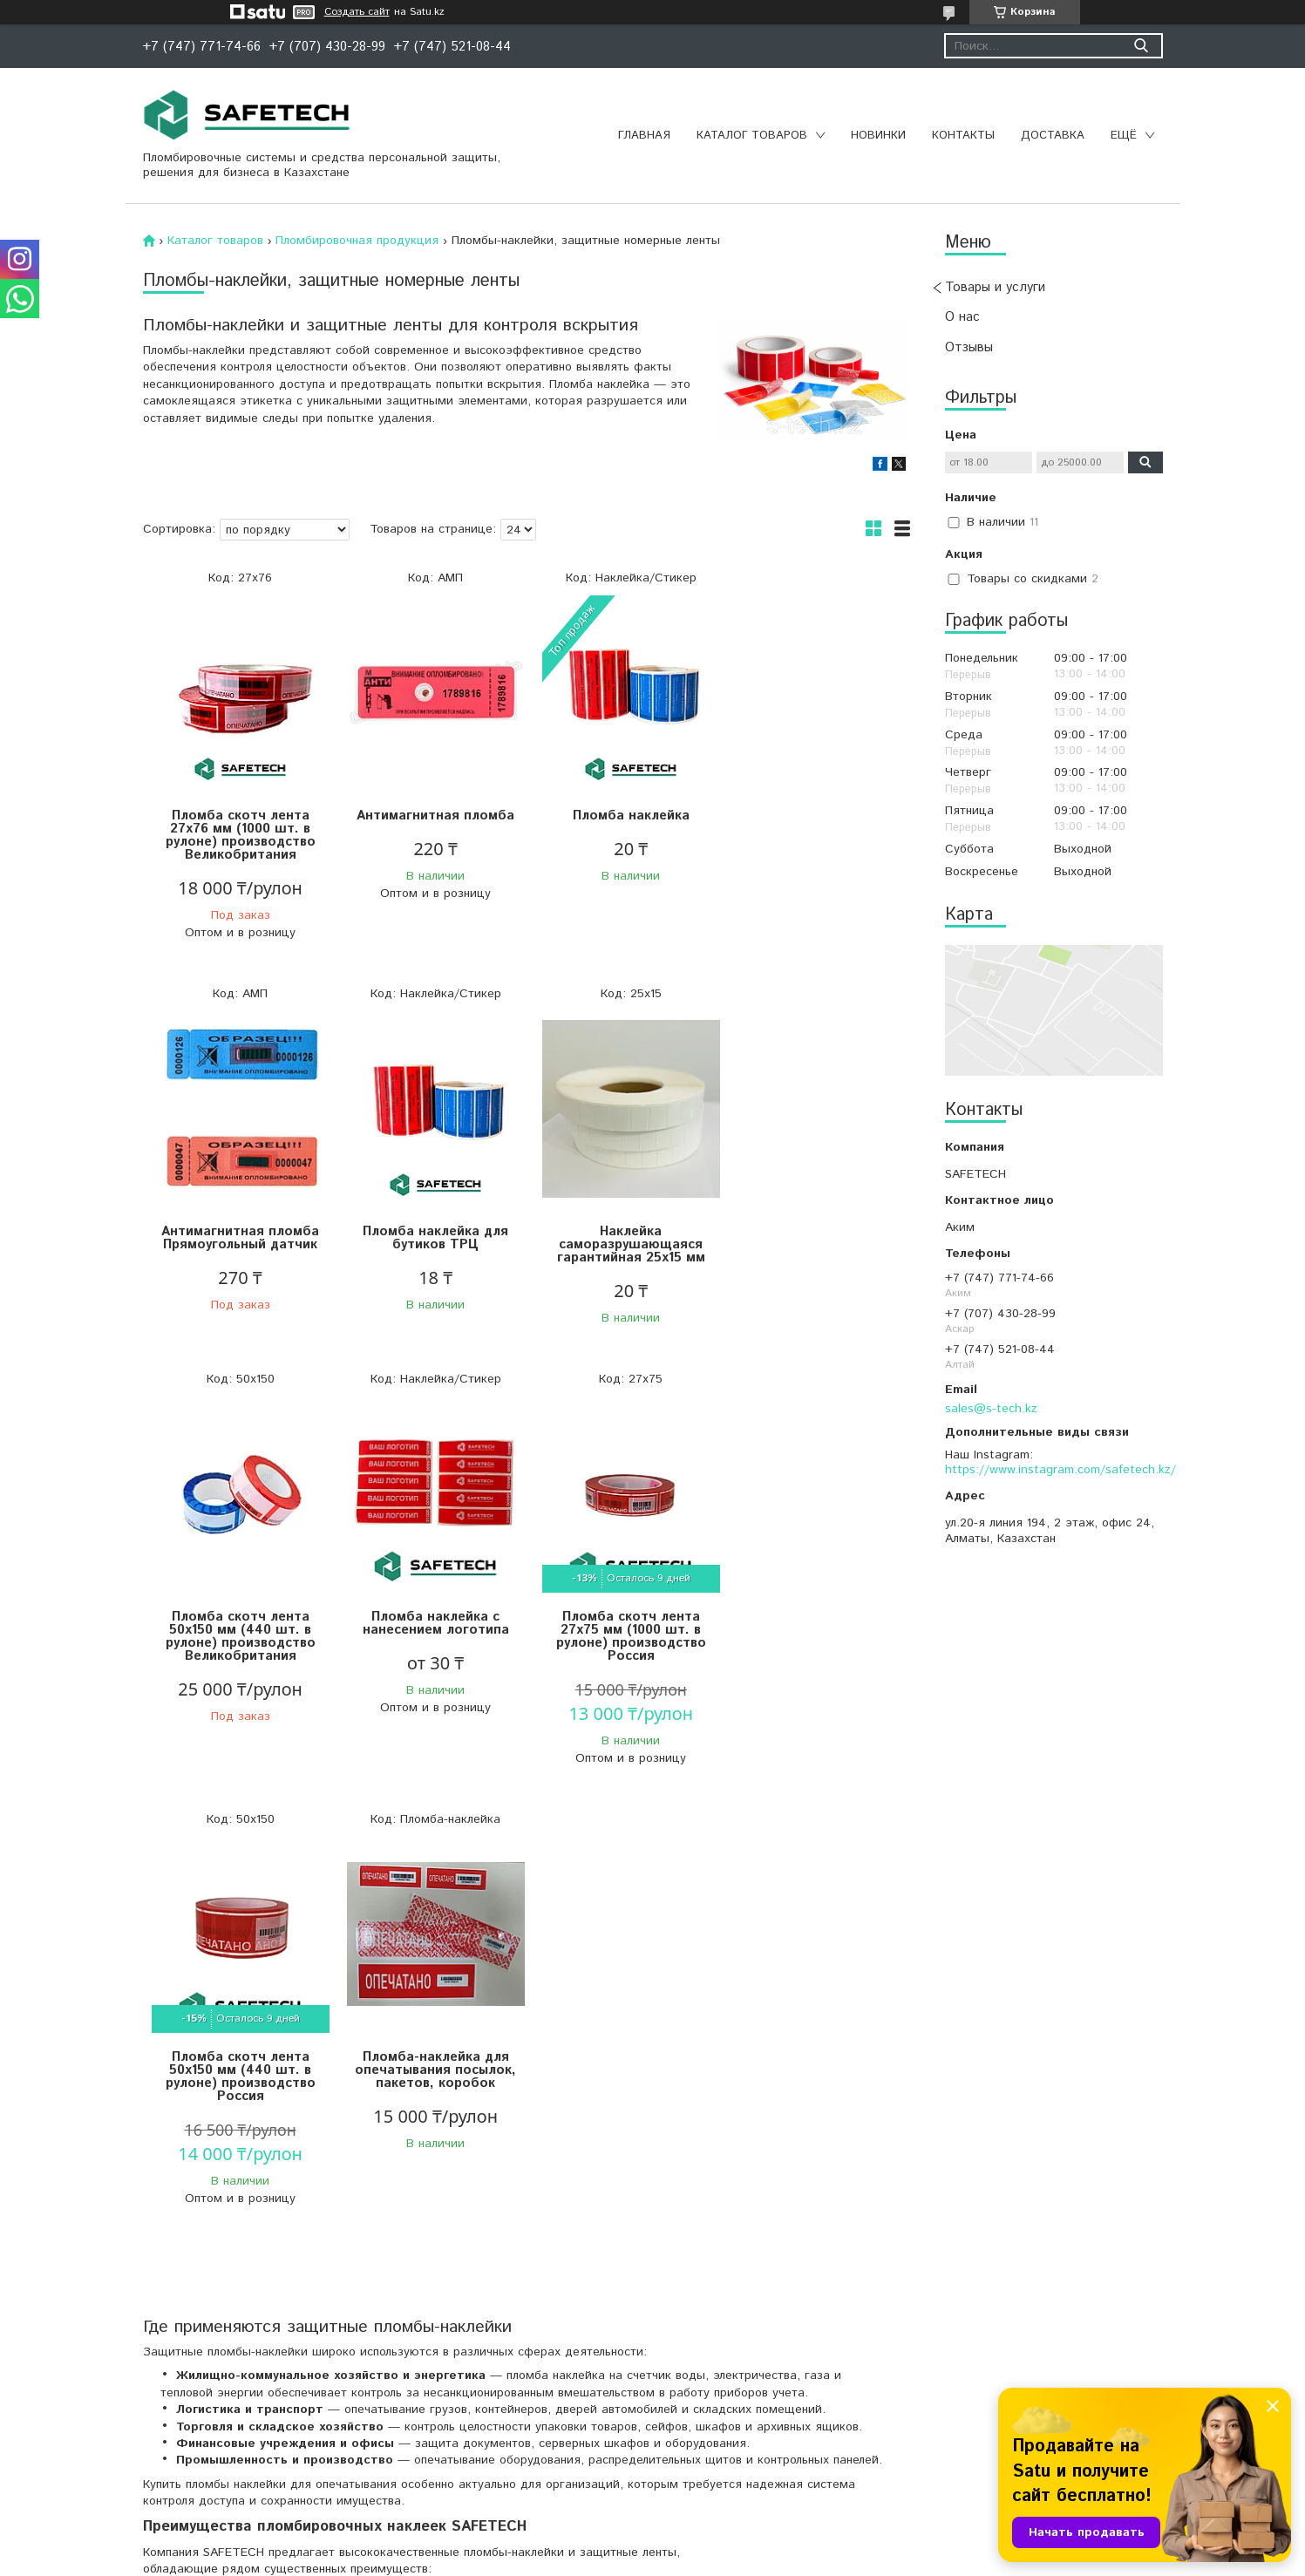 The height and width of the screenshot is (2576, 1305). Describe the element at coordinates (878, 135) in the screenshot. I see `Новинки` at that location.